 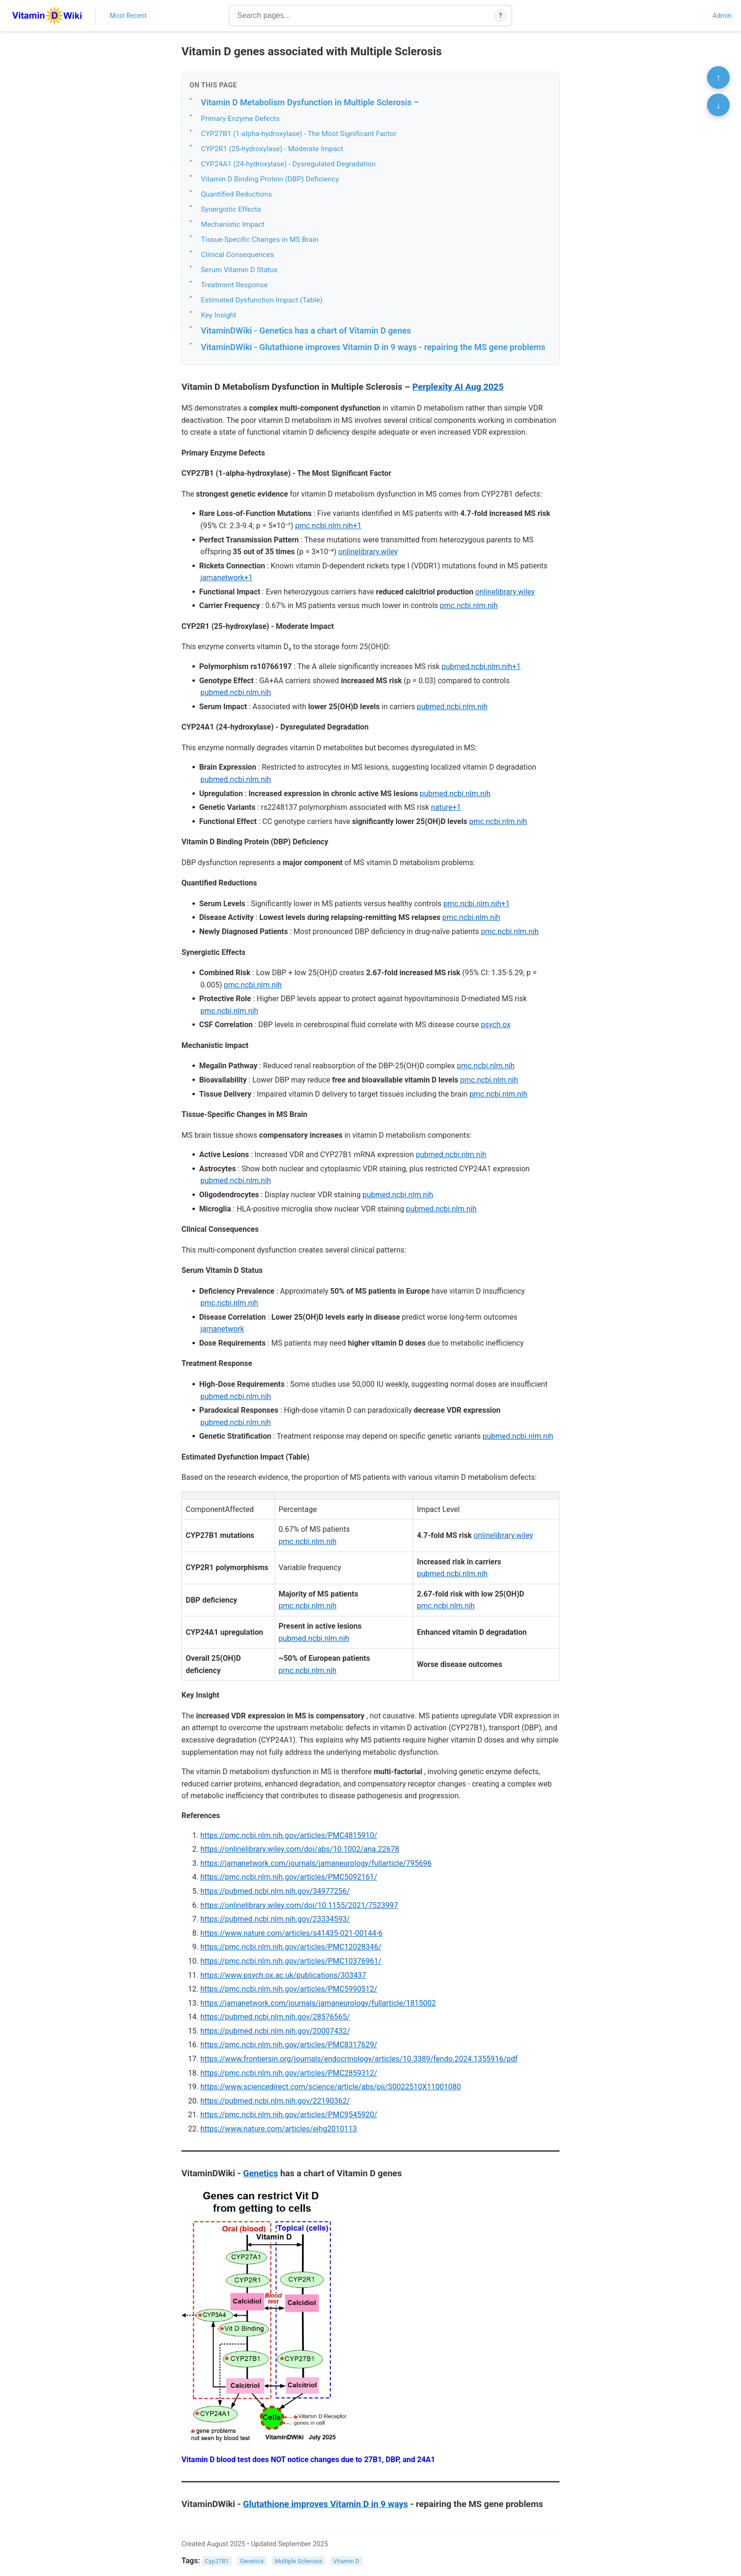 What do you see at coordinates (318, 2003) in the screenshot?
I see `https://jamanetwork.com/journals/jamaneurology/fullarticle/1815002` at bounding box center [318, 2003].